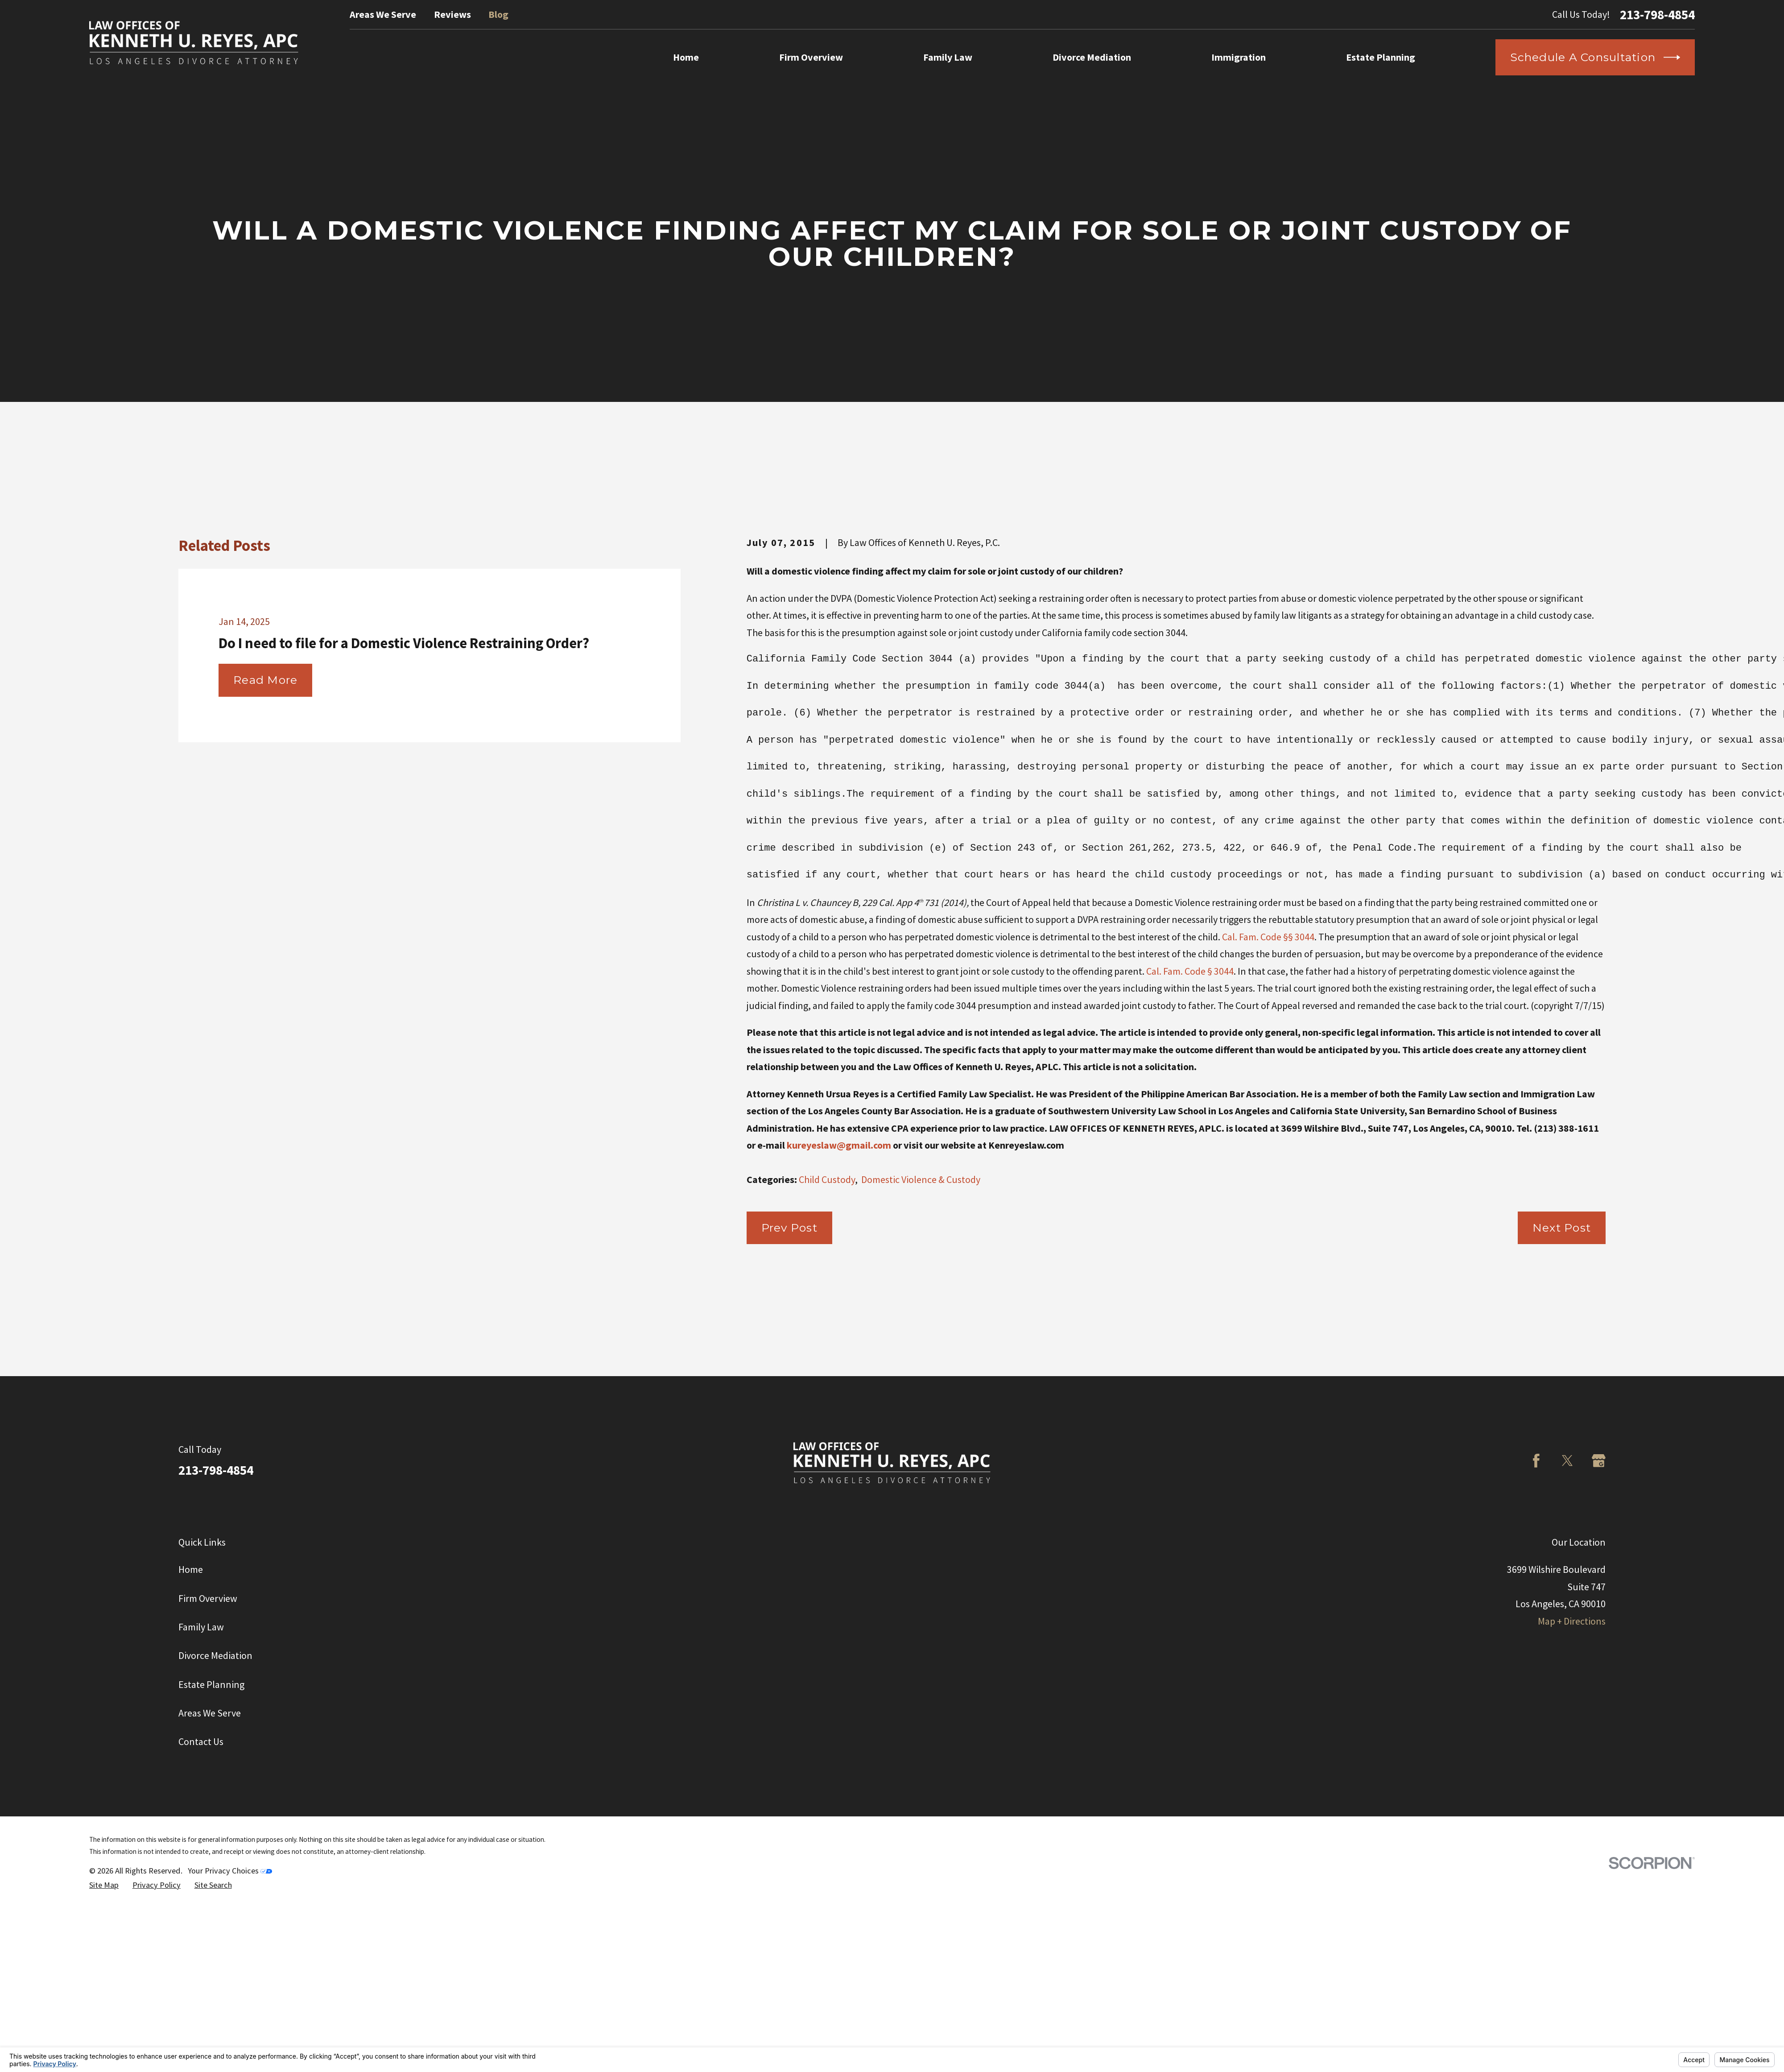 The height and width of the screenshot is (2072, 1784). Describe the element at coordinates (452, 14) in the screenshot. I see `Reviews` at that location.